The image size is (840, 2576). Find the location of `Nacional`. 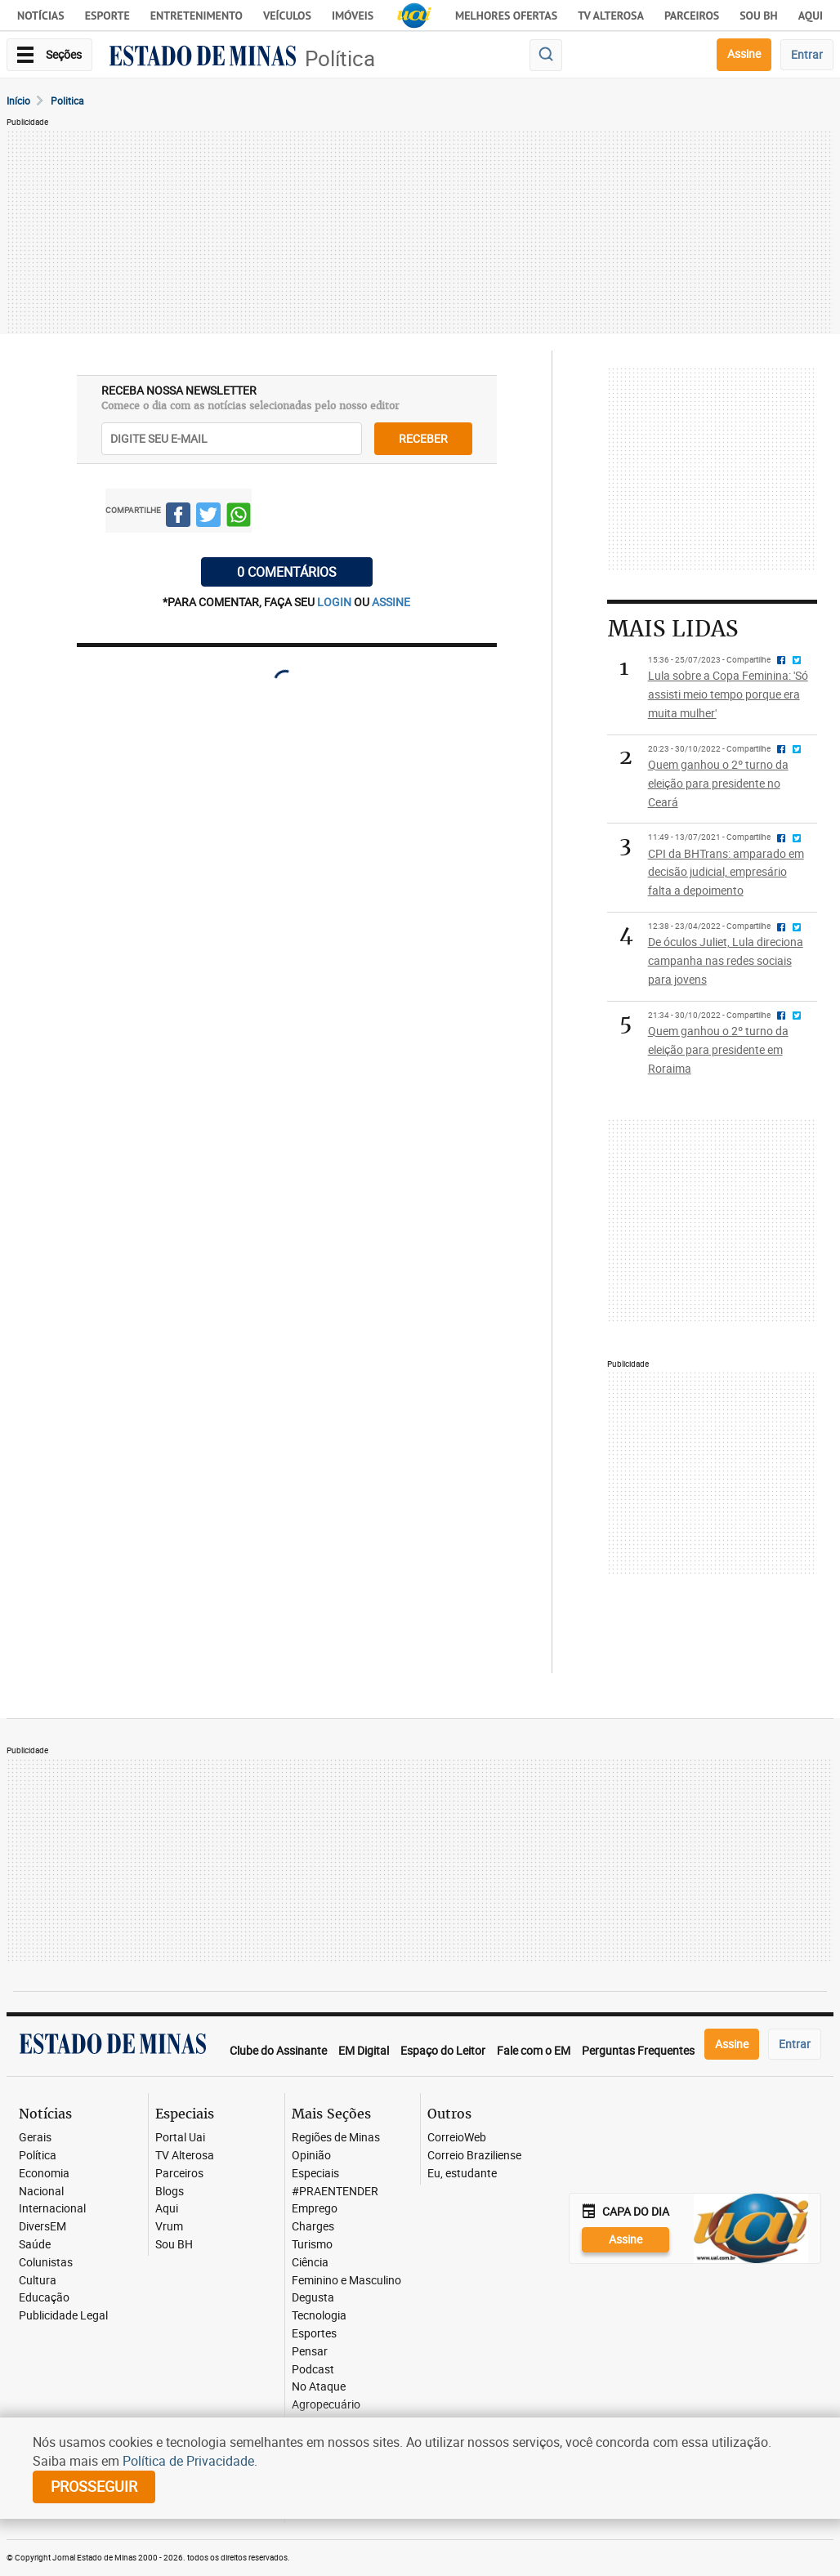

Nacional is located at coordinates (41, 2192).